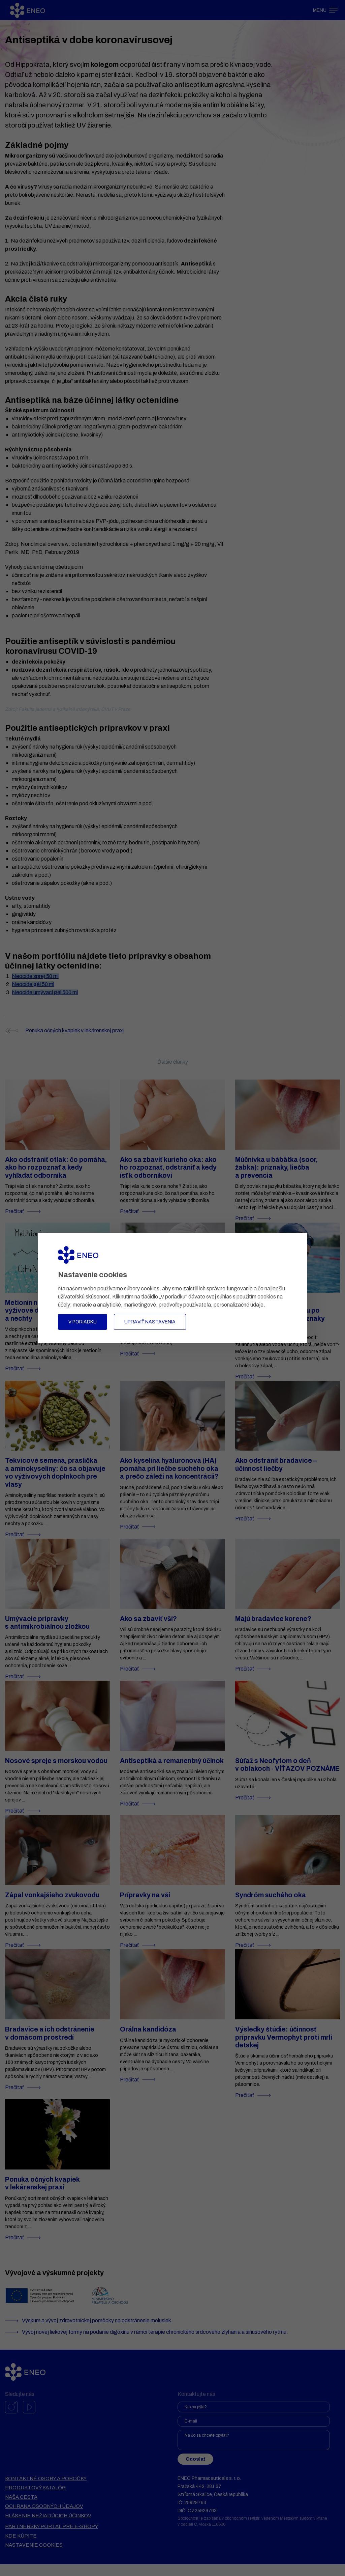 This screenshot has height=2576, width=345. What do you see at coordinates (82, 1321) in the screenshot?
I see `V poriadku` at bounding box center [82, 1321].